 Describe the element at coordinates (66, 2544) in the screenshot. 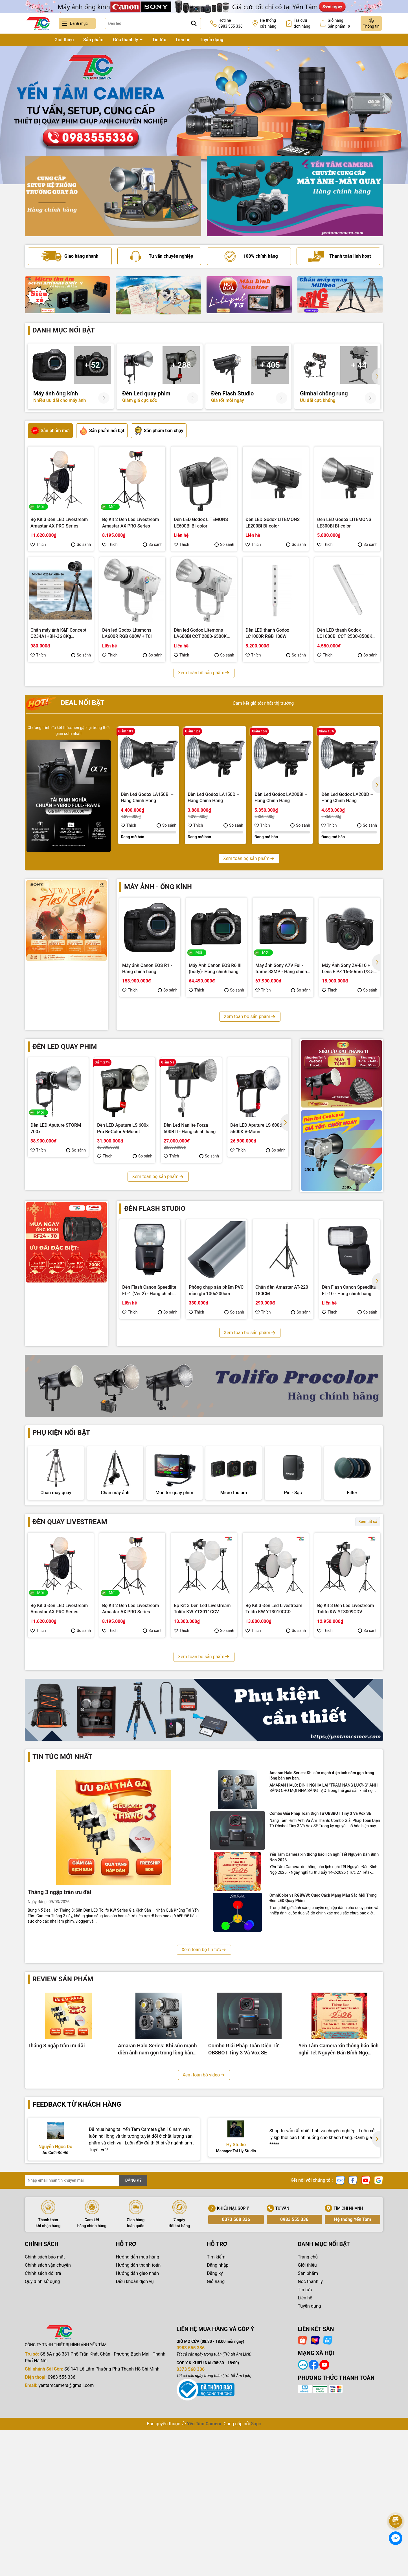

I see `yentamcamera@gmail.com` at that location.